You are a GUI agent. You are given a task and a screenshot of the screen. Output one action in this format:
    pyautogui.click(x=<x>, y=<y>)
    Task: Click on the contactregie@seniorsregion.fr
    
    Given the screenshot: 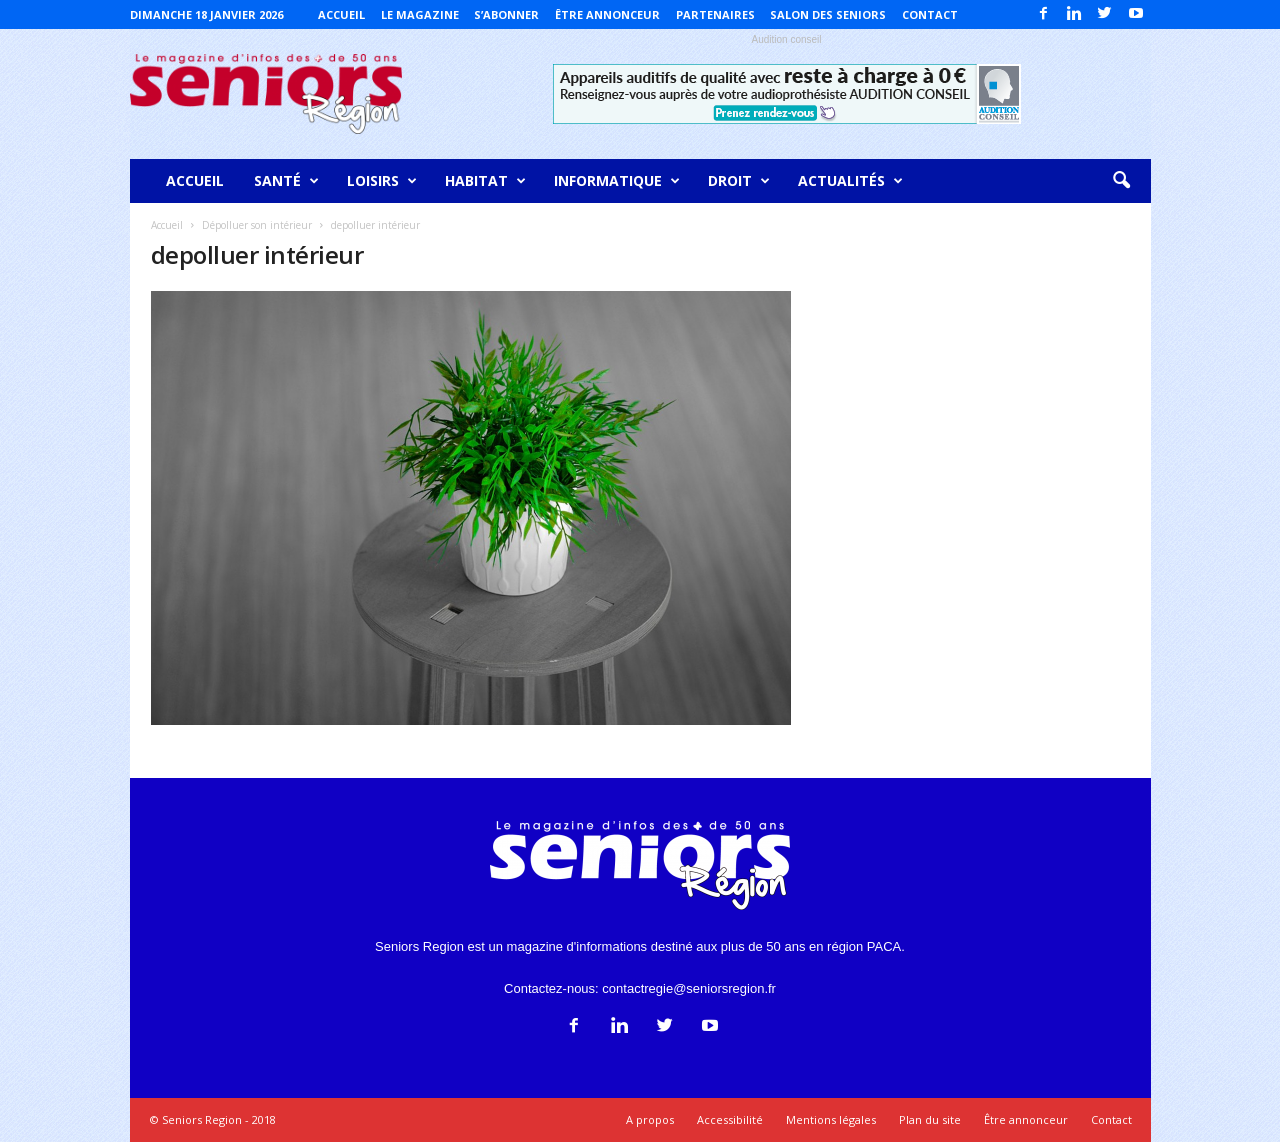 What is the action you would take?
    pyautogui.click(x=689, y=988)
    